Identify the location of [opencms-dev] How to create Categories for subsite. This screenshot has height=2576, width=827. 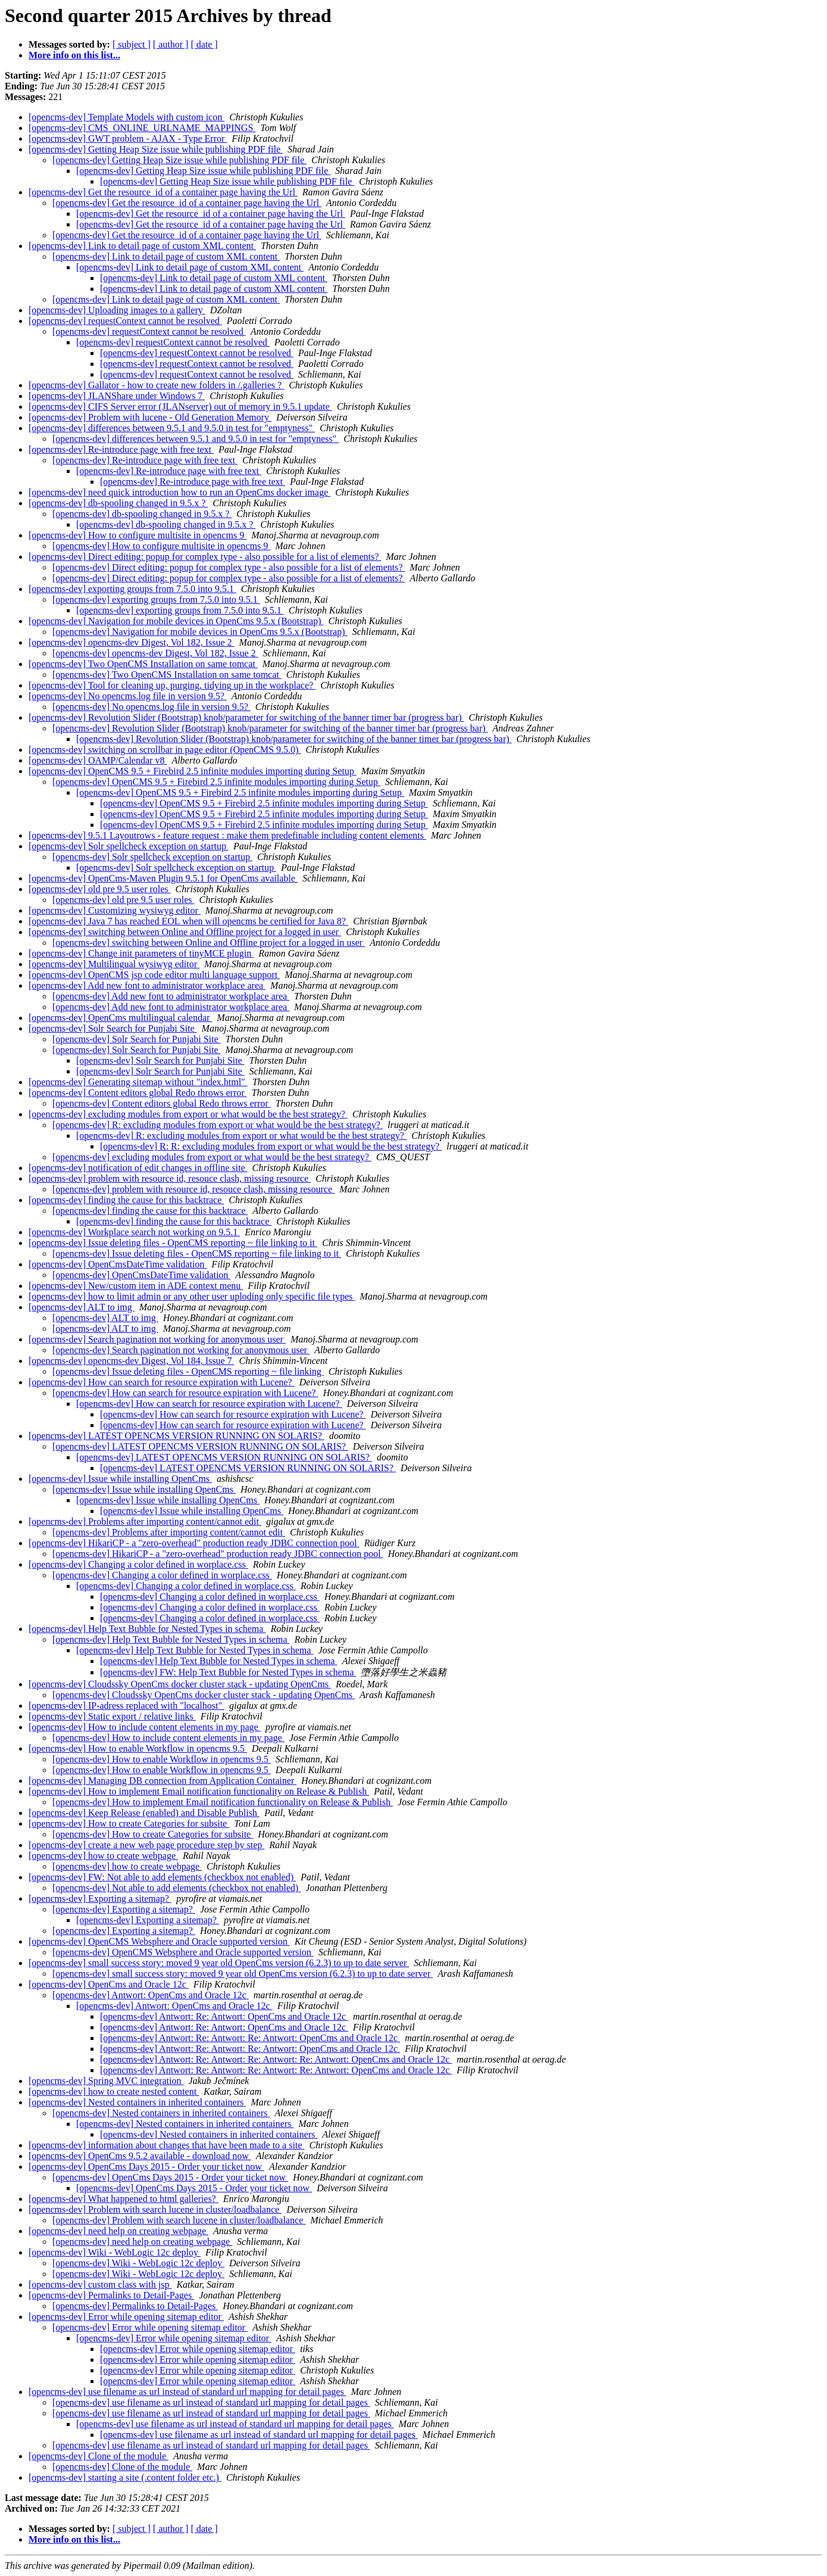
(129, 1823).